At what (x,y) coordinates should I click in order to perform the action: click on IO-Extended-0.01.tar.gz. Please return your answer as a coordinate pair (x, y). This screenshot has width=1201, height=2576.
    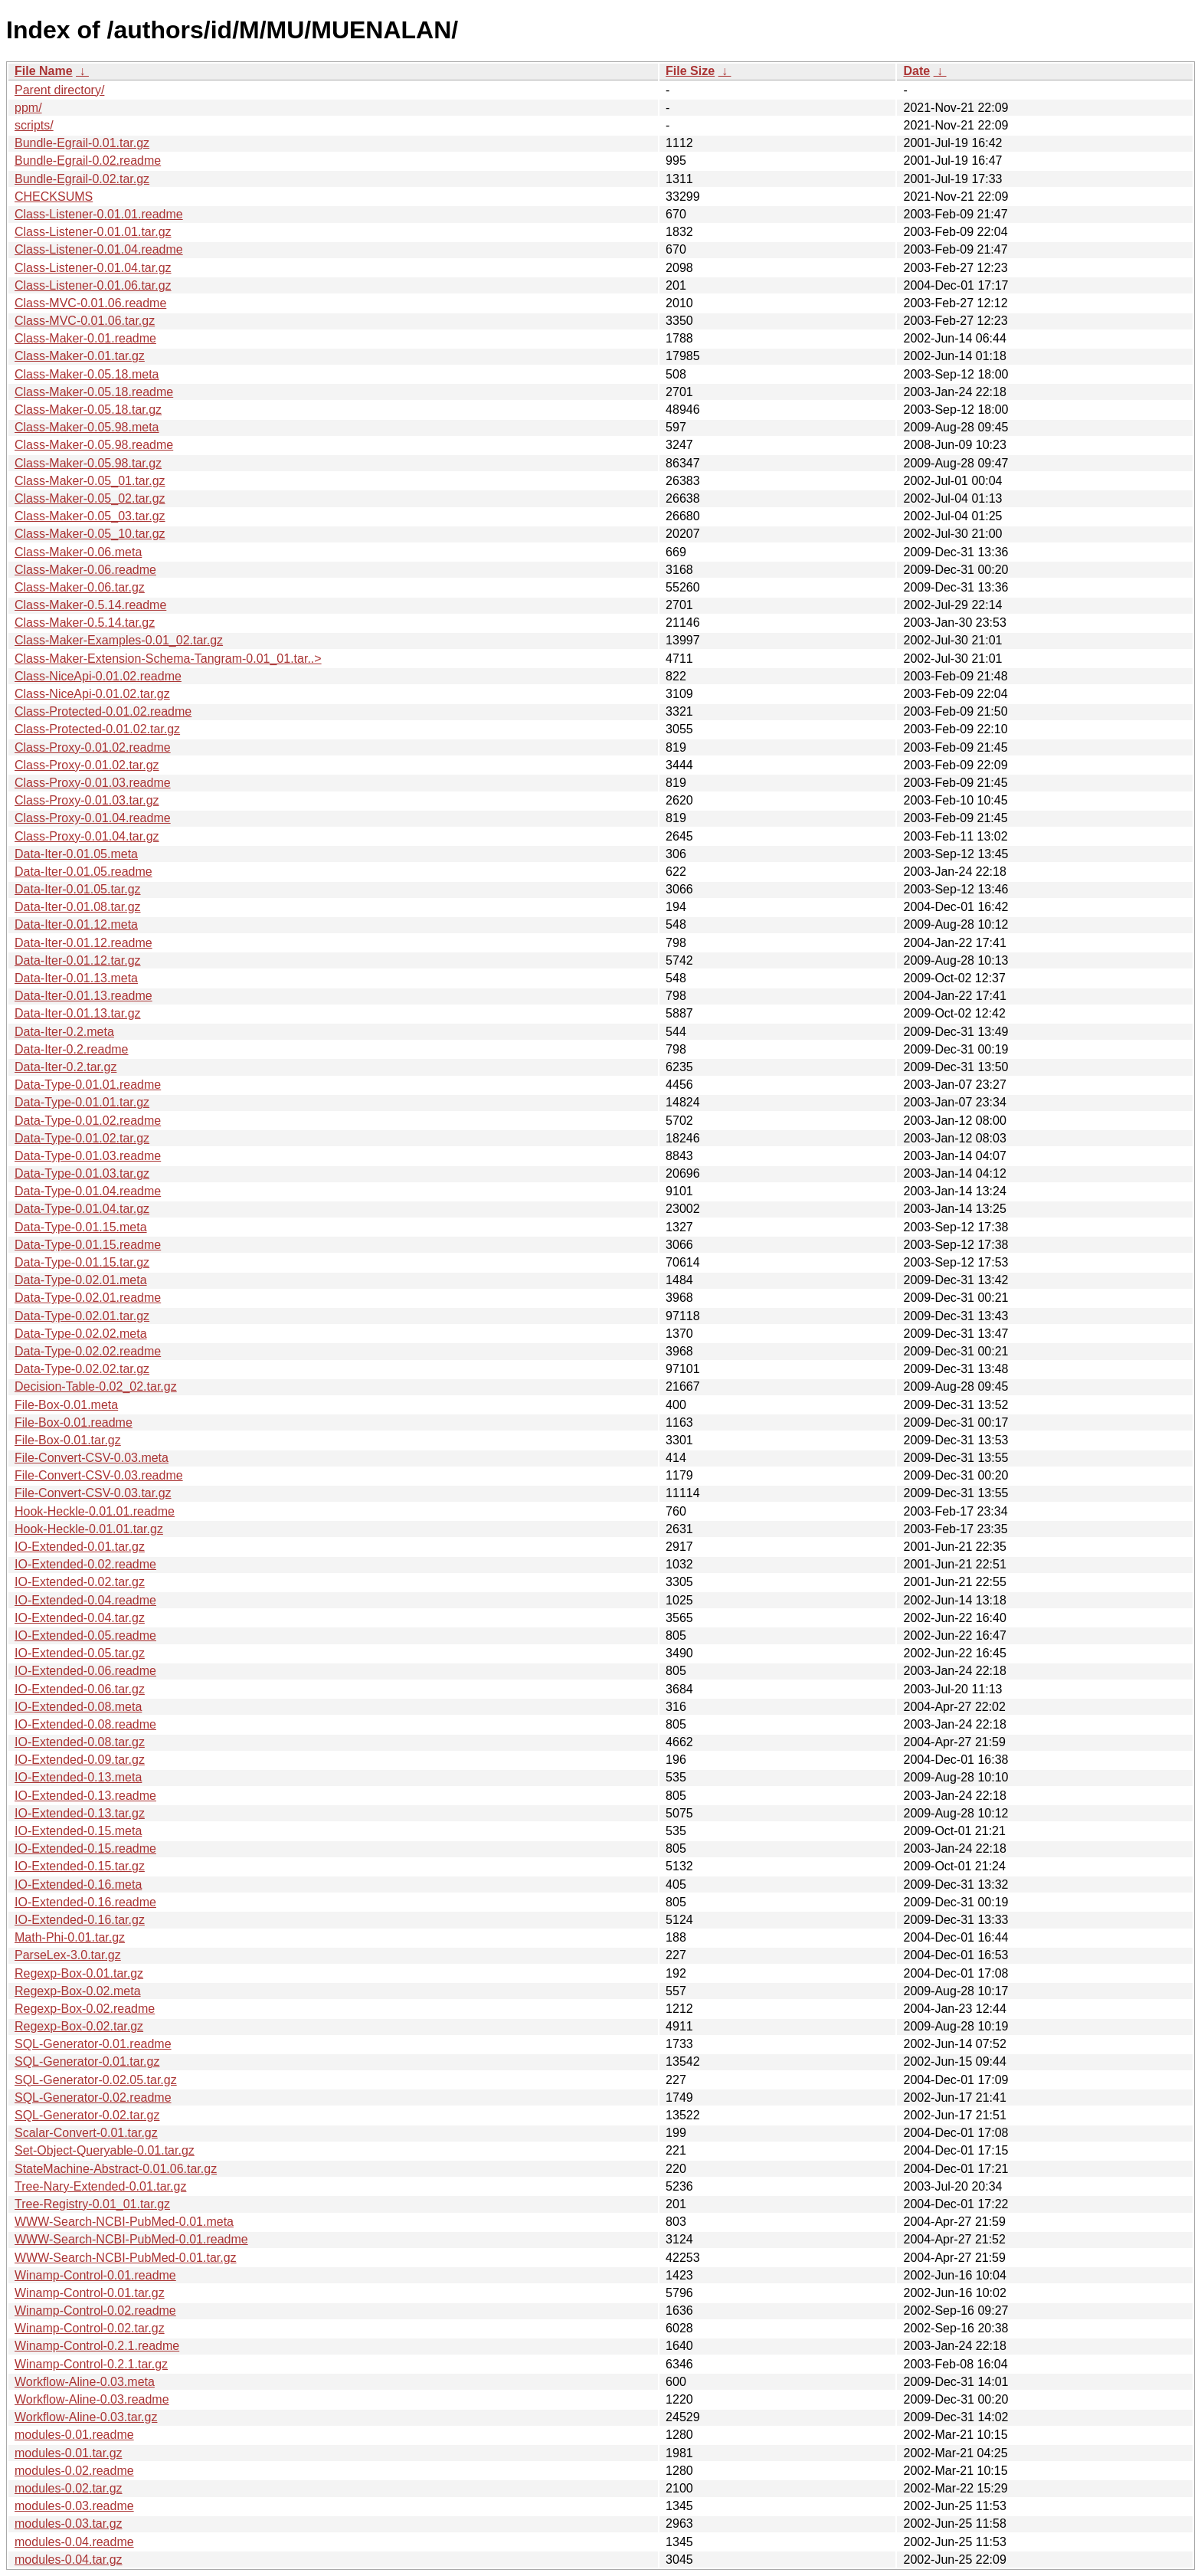
    Looking at the image, I should click on (80, 1546).